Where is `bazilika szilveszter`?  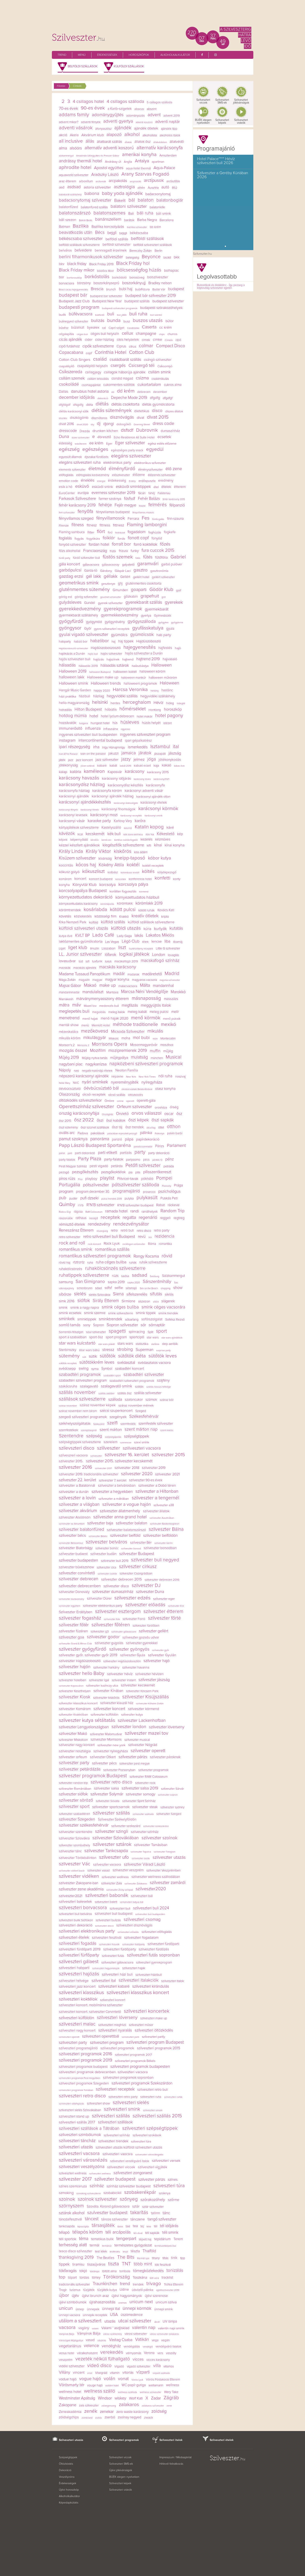 bazilika szilveszter is located at coordinates (137, 227).